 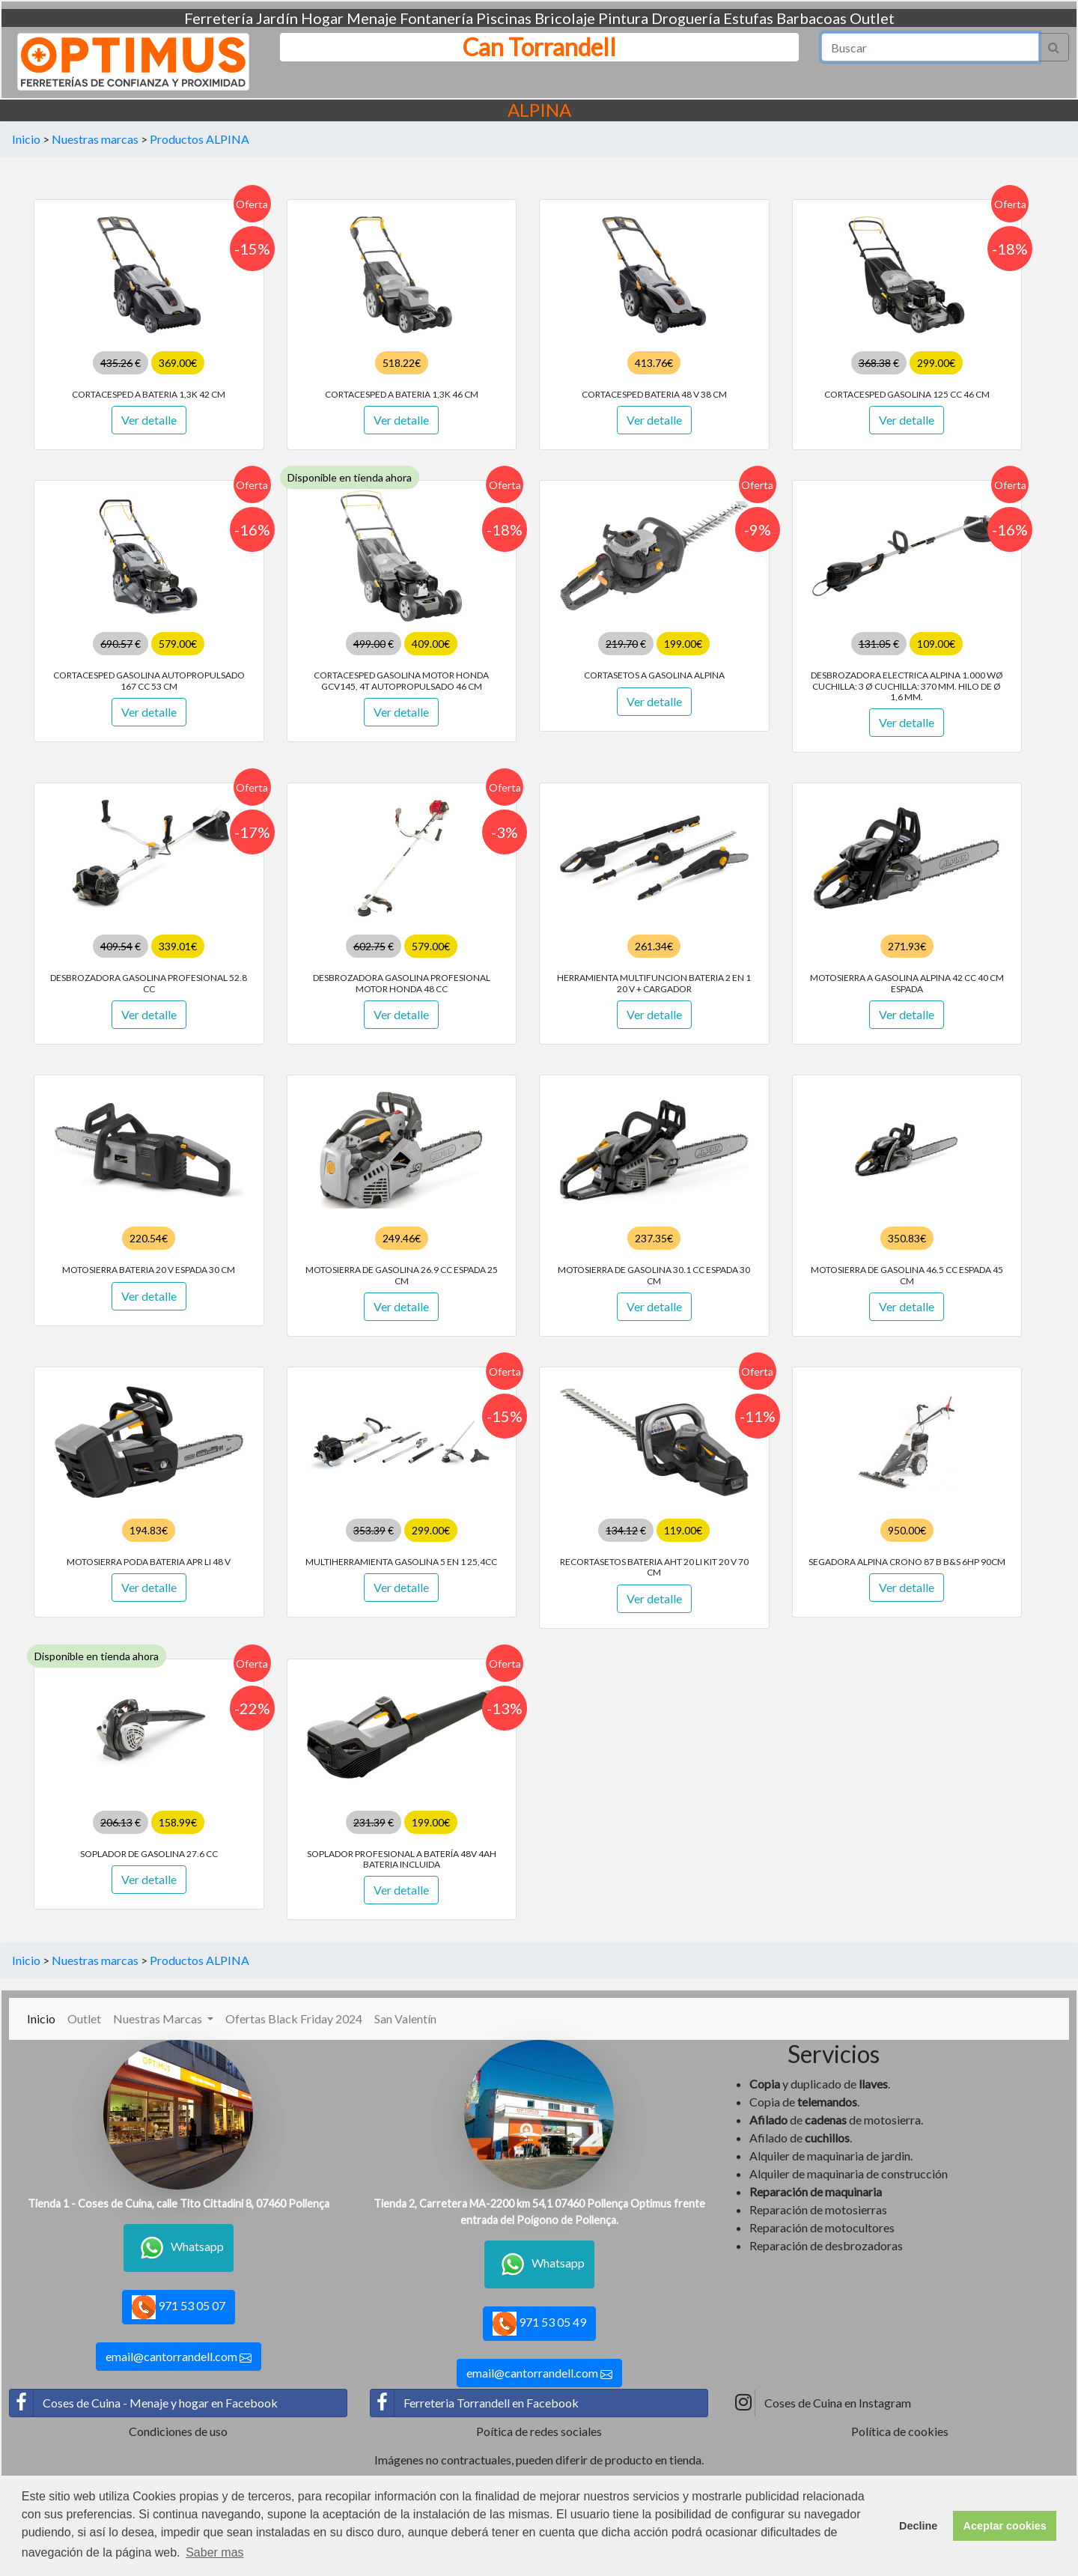 I want to click on 971 53 05 07, so click(x=178, y=2307).